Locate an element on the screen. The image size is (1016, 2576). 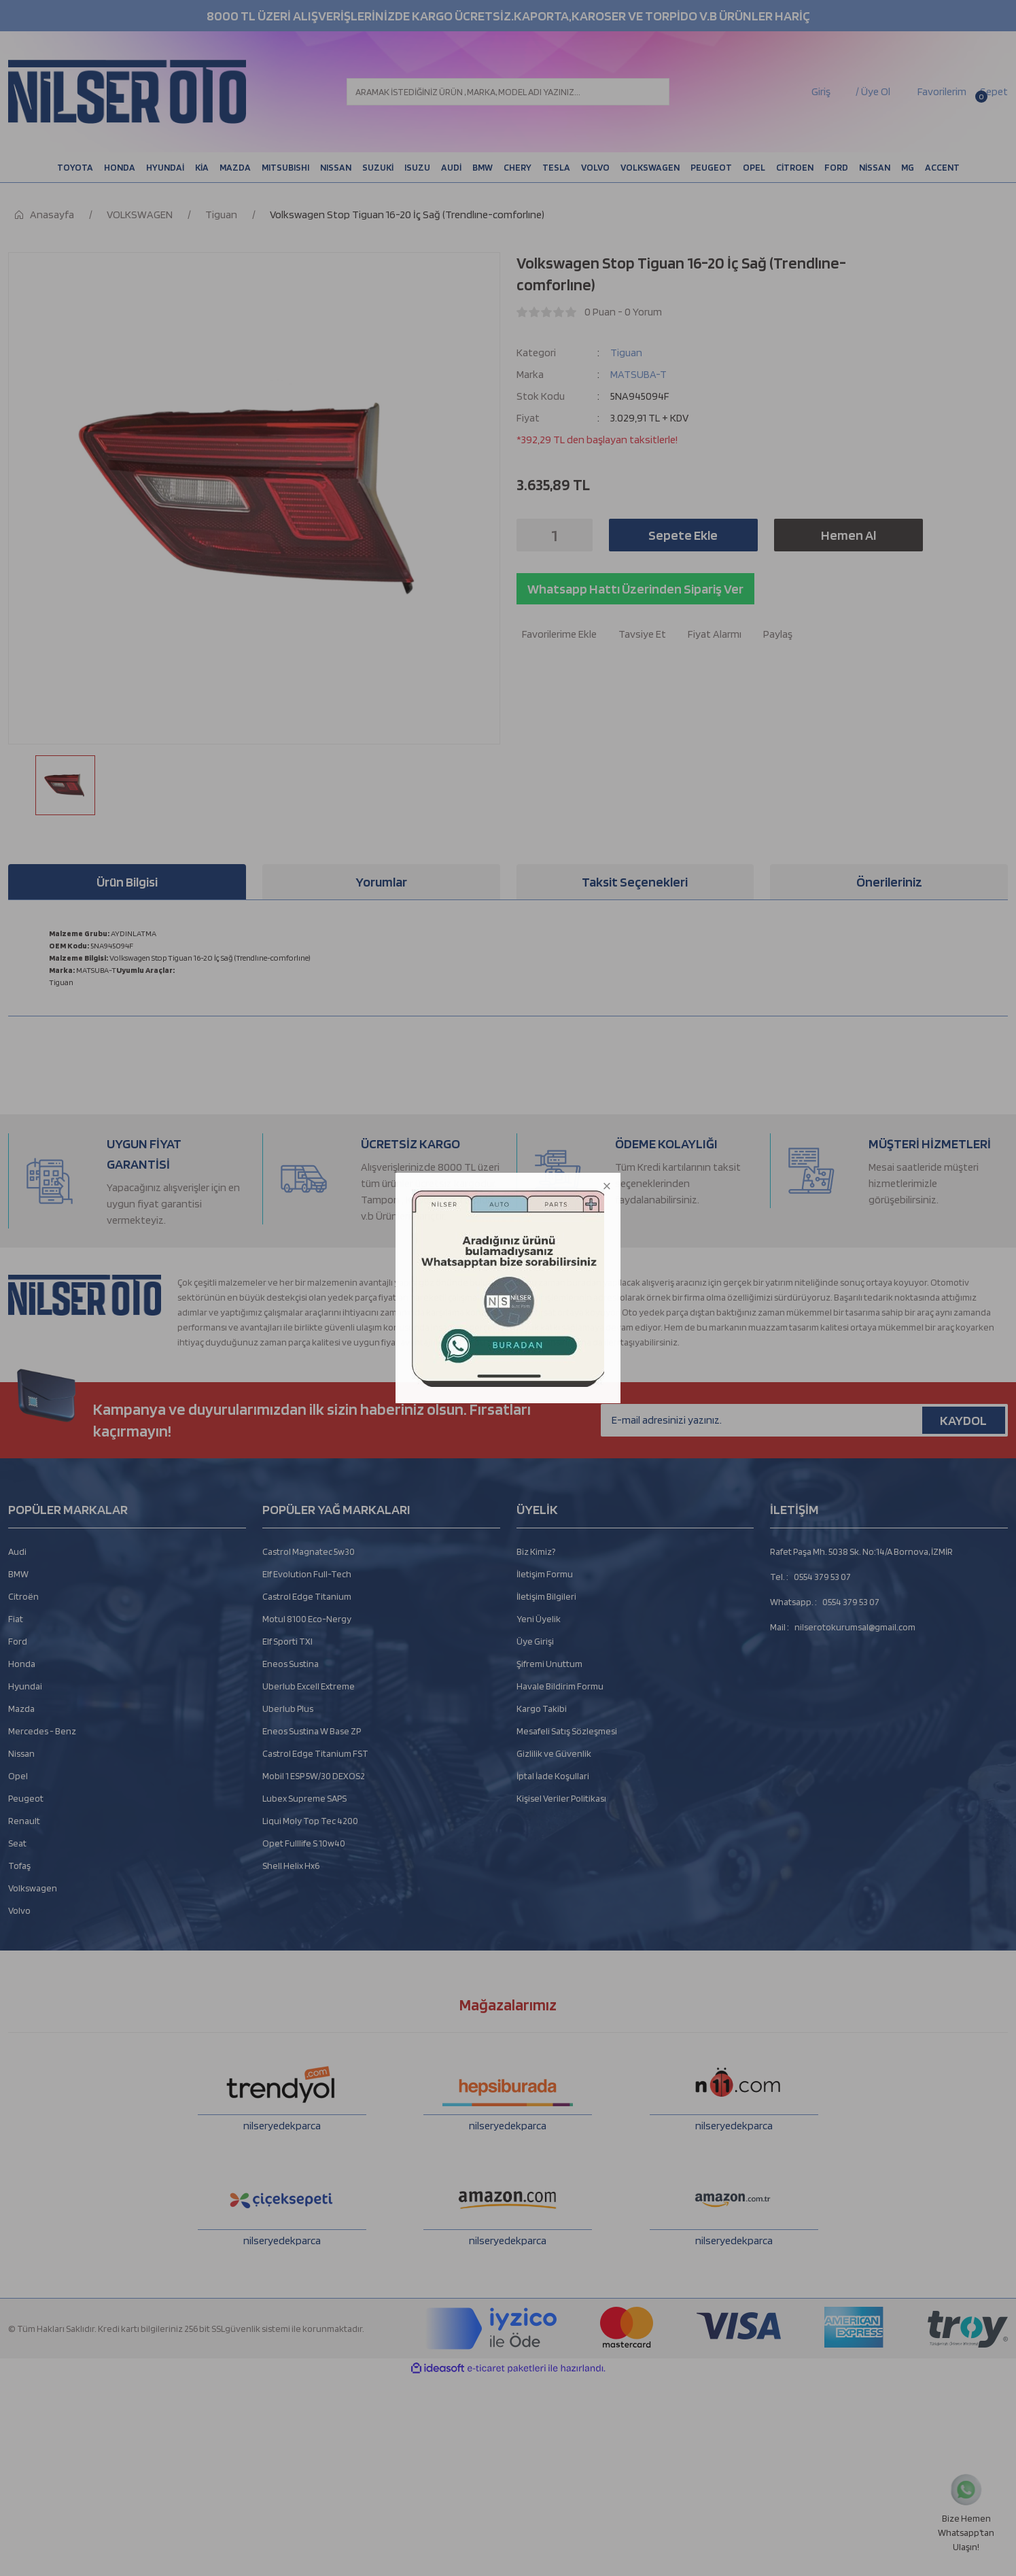
Mesafeli Satış Sözleşmesi is located at coordinates (566, 1730).